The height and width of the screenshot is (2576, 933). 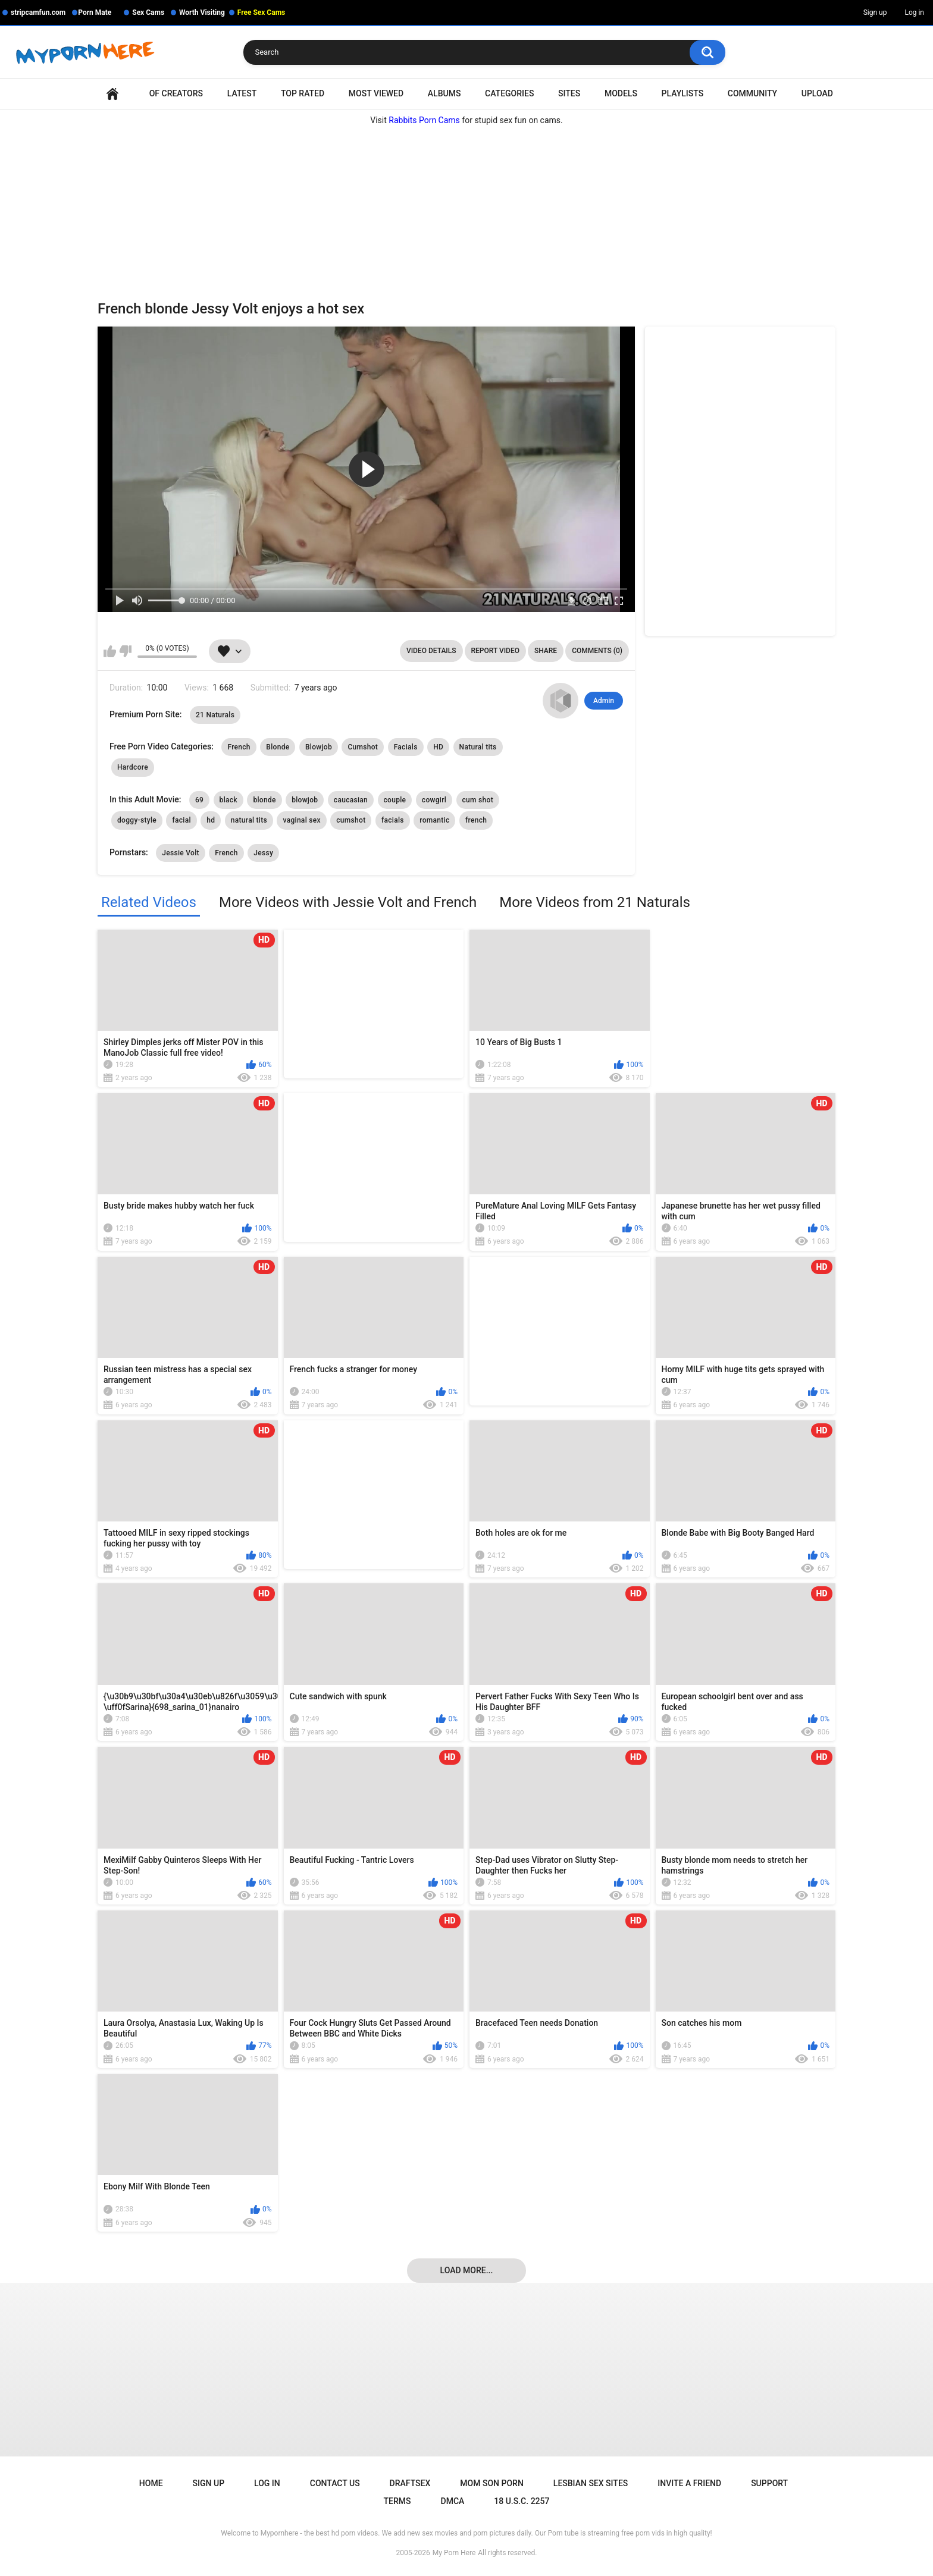 What do you see at coordinates (350, 820) in the screenshot?
I see `cumshot` at bounding box center [350, 820].